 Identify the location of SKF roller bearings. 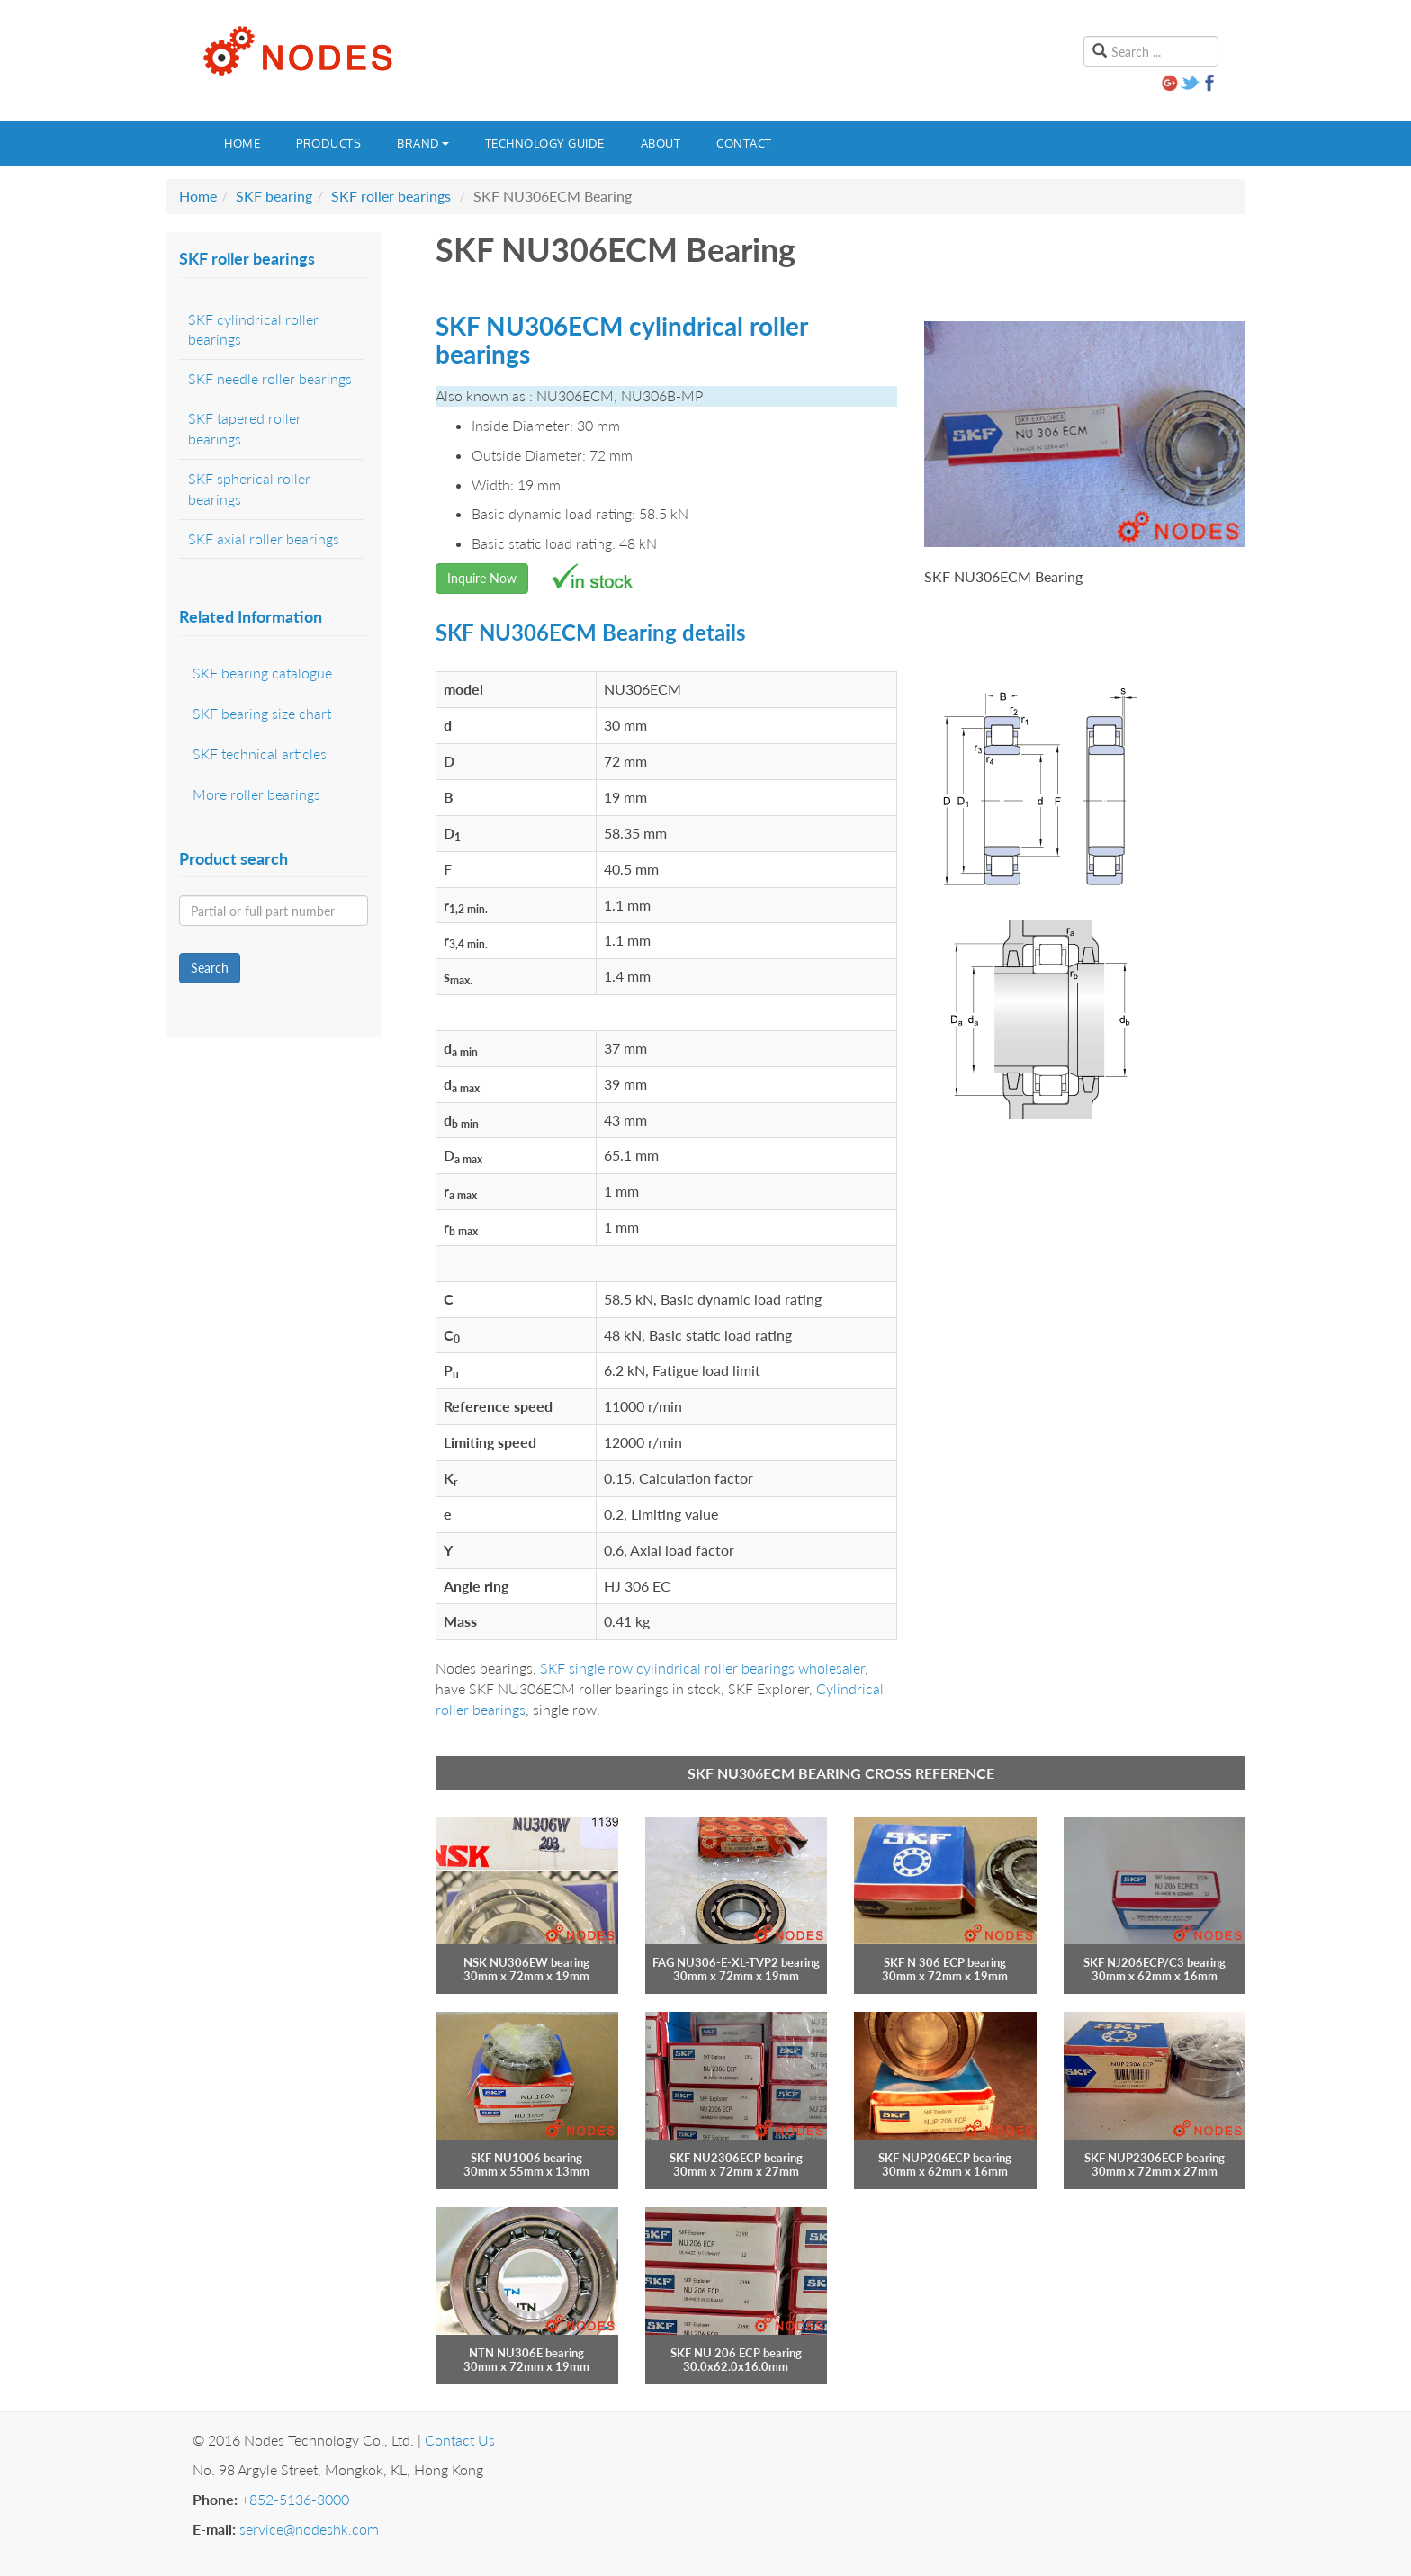
(391, 195).